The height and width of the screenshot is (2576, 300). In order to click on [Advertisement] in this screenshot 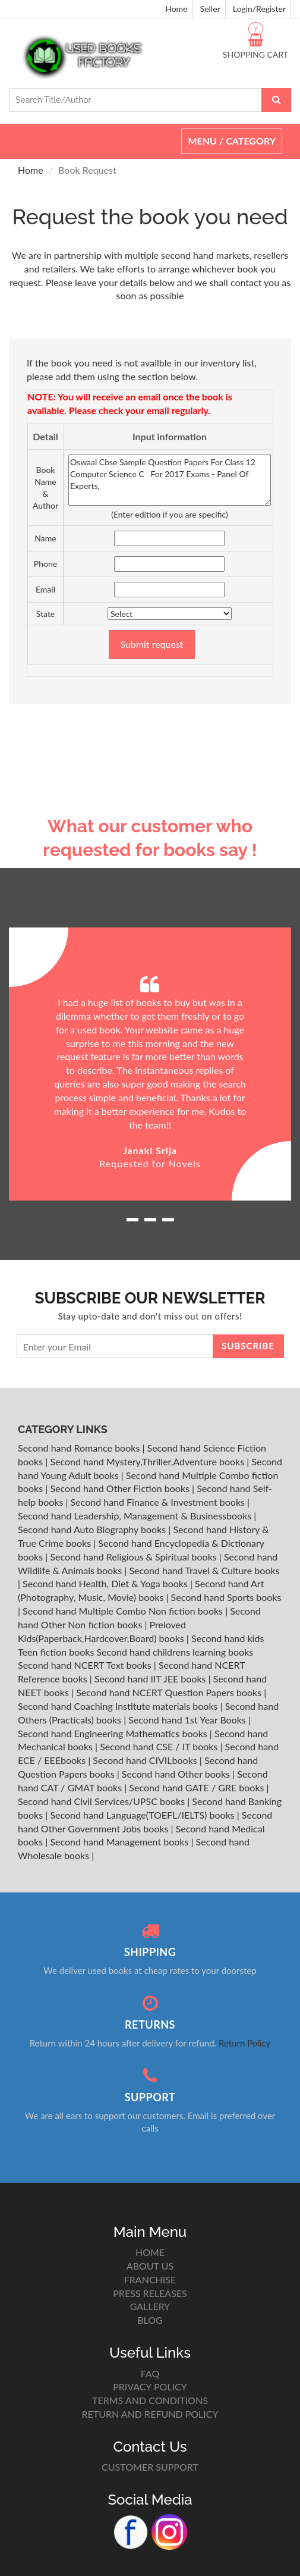, I will do `click(150, 724)`.